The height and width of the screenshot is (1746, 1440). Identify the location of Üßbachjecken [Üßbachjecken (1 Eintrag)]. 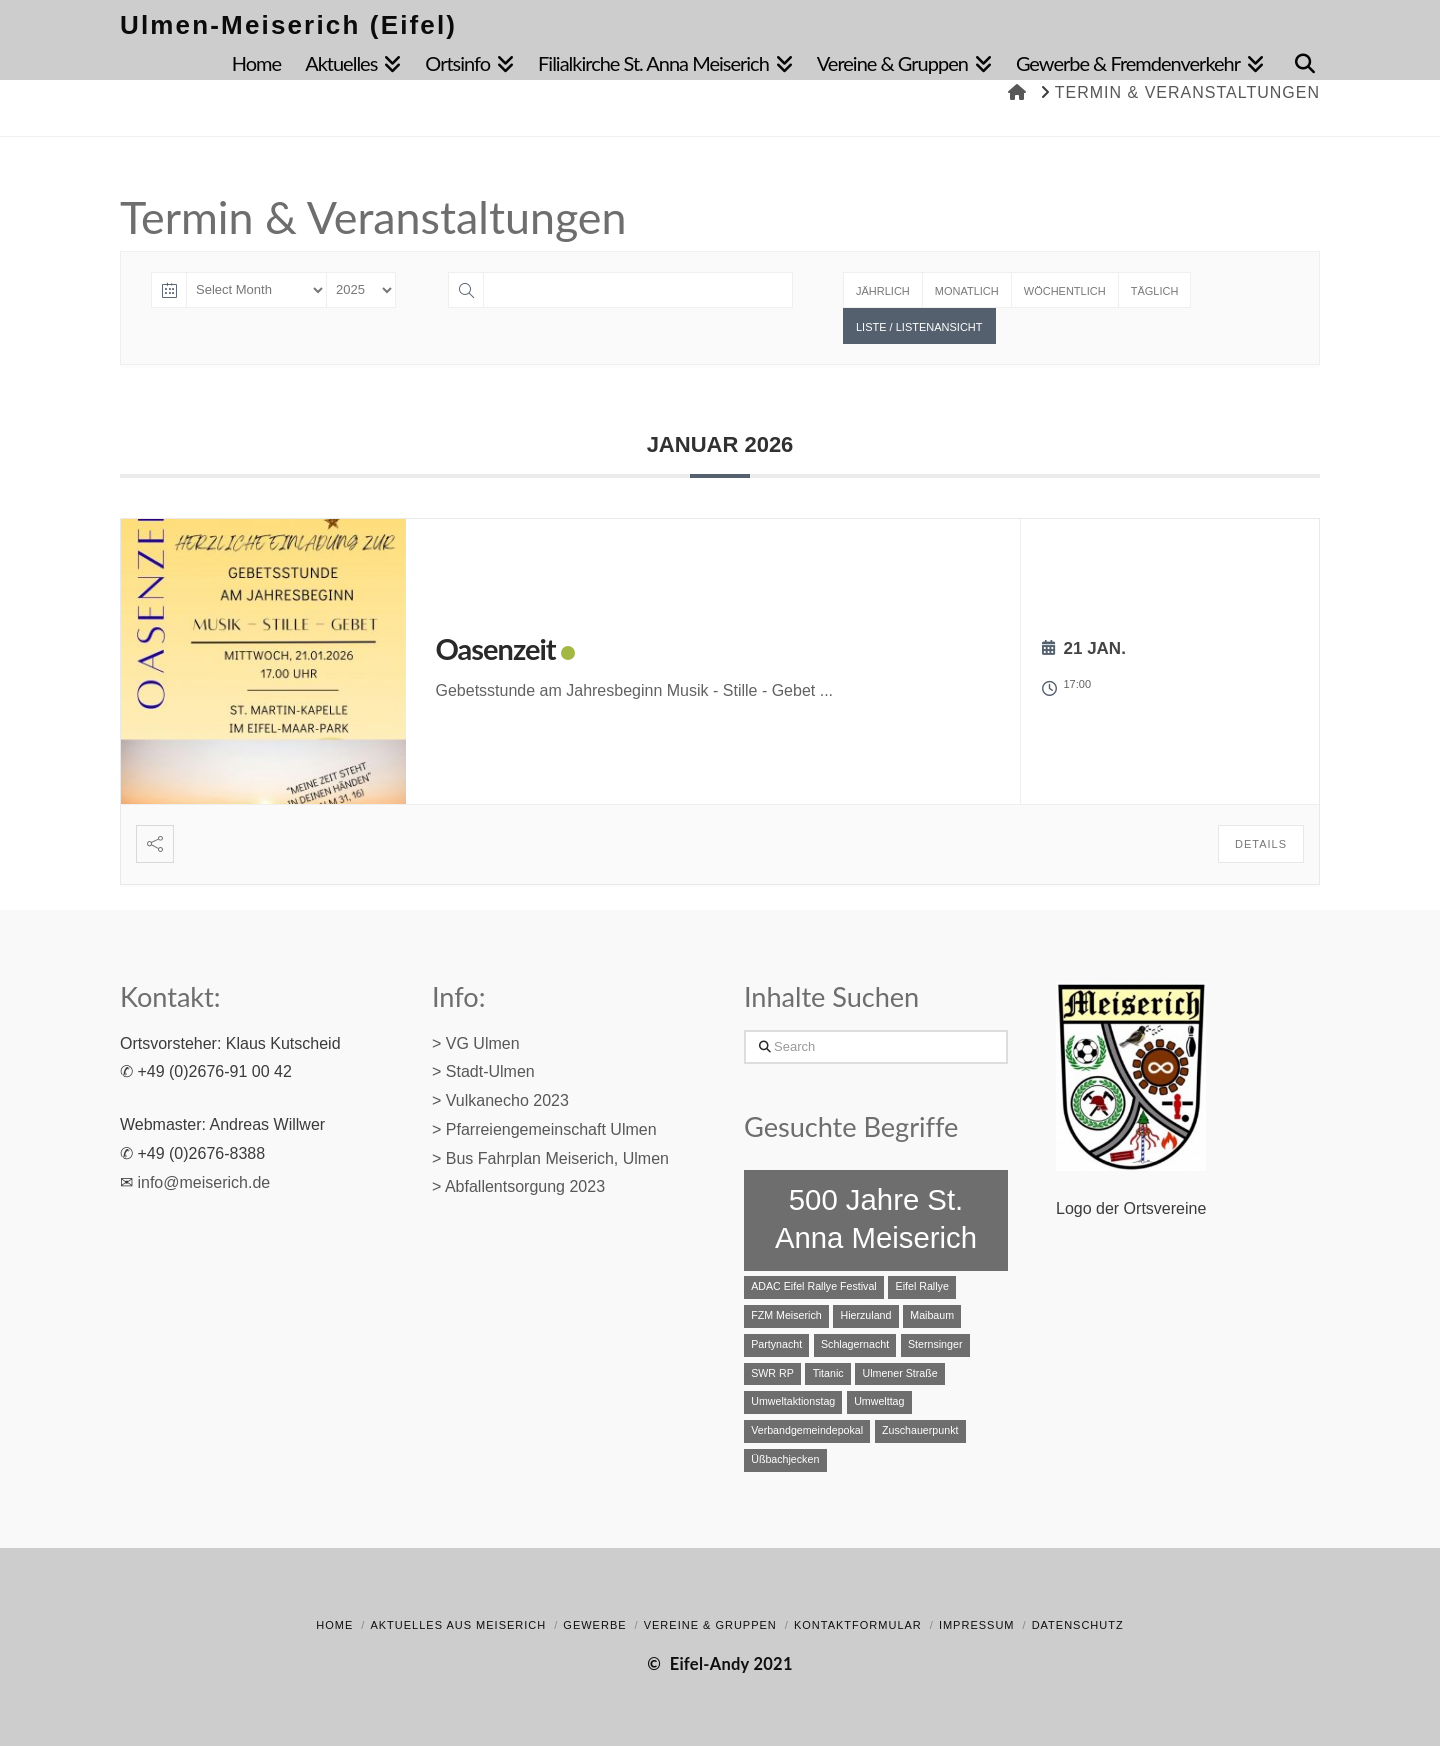
(785, 1459).